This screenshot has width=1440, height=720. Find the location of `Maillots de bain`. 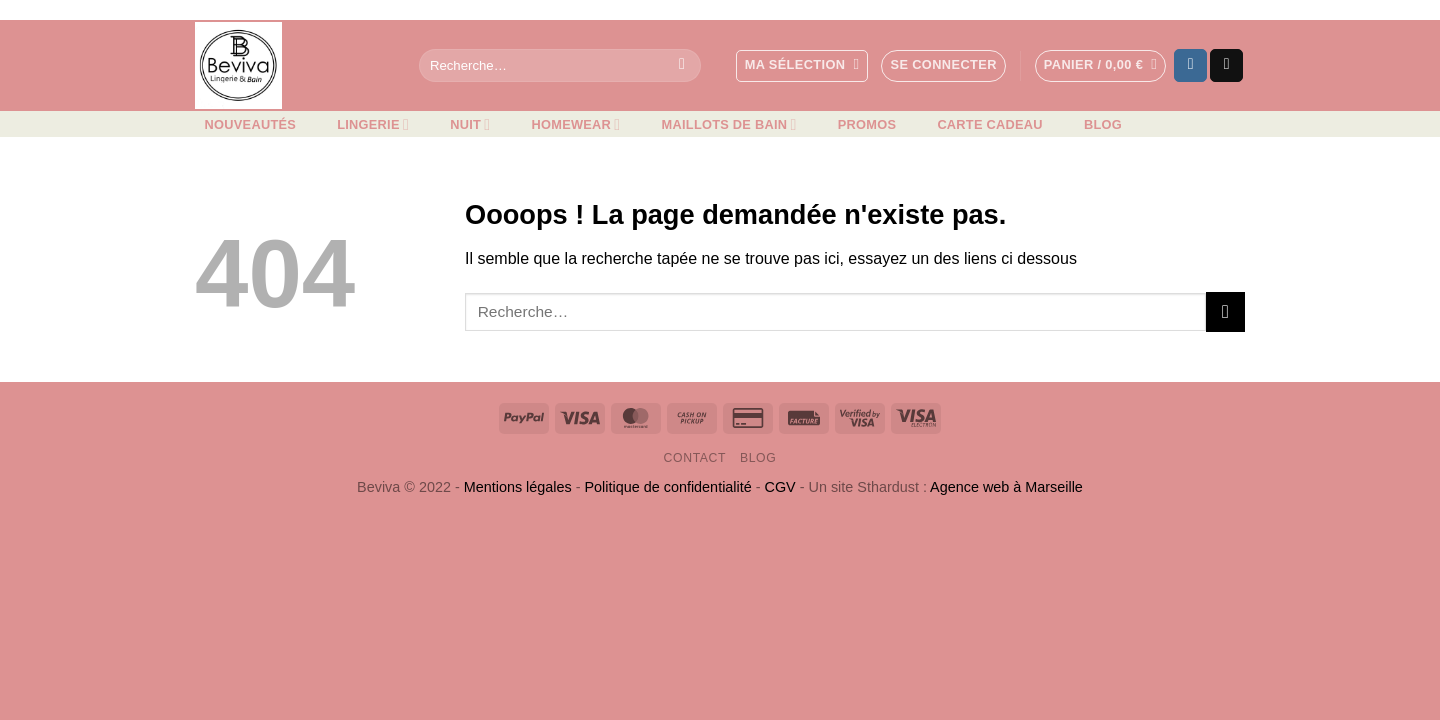

Maillots de bain is located at coordinates (729, 124).